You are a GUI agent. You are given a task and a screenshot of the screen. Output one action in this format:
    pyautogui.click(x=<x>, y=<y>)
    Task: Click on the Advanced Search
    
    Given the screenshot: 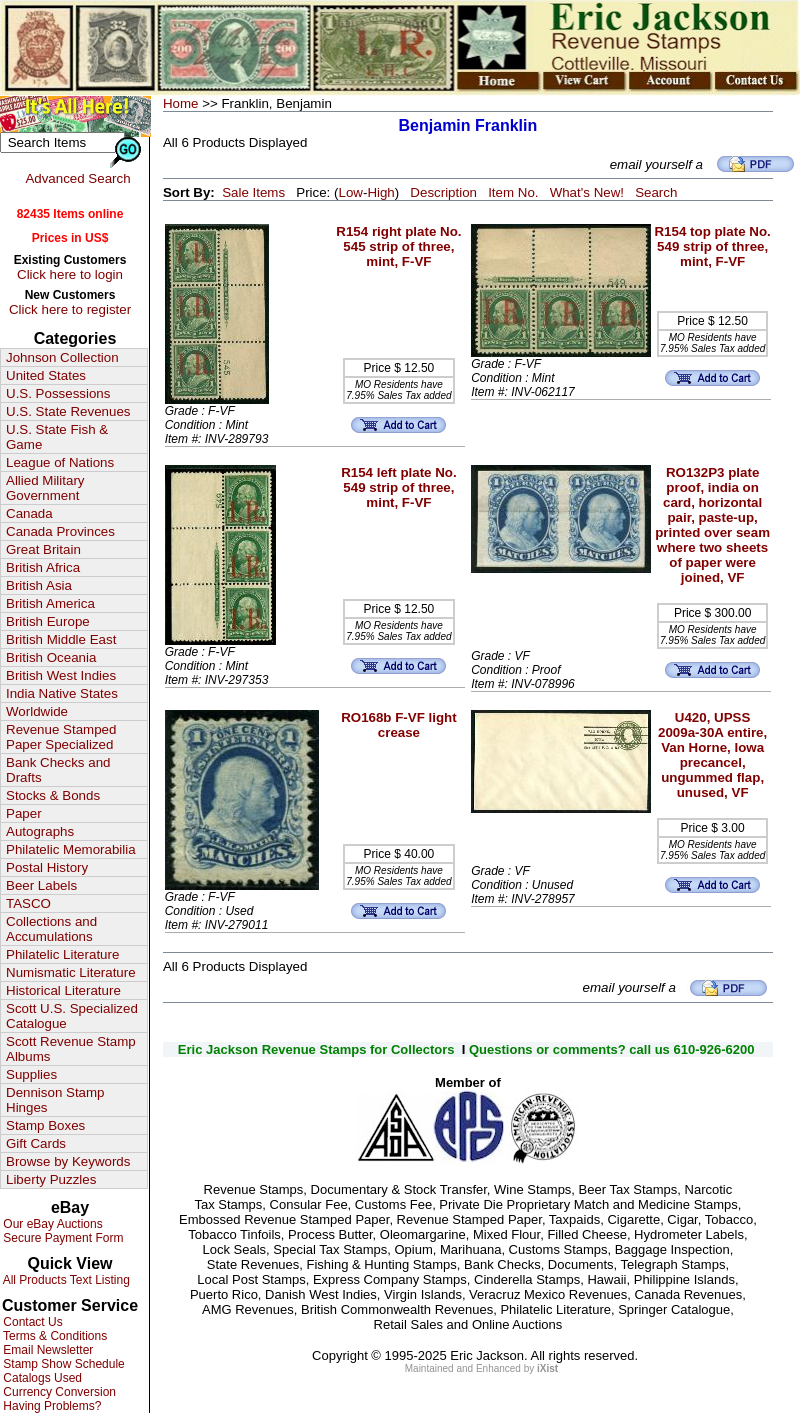 What is the action you would take?
    pyautogui.click(x=77, y=178)
    